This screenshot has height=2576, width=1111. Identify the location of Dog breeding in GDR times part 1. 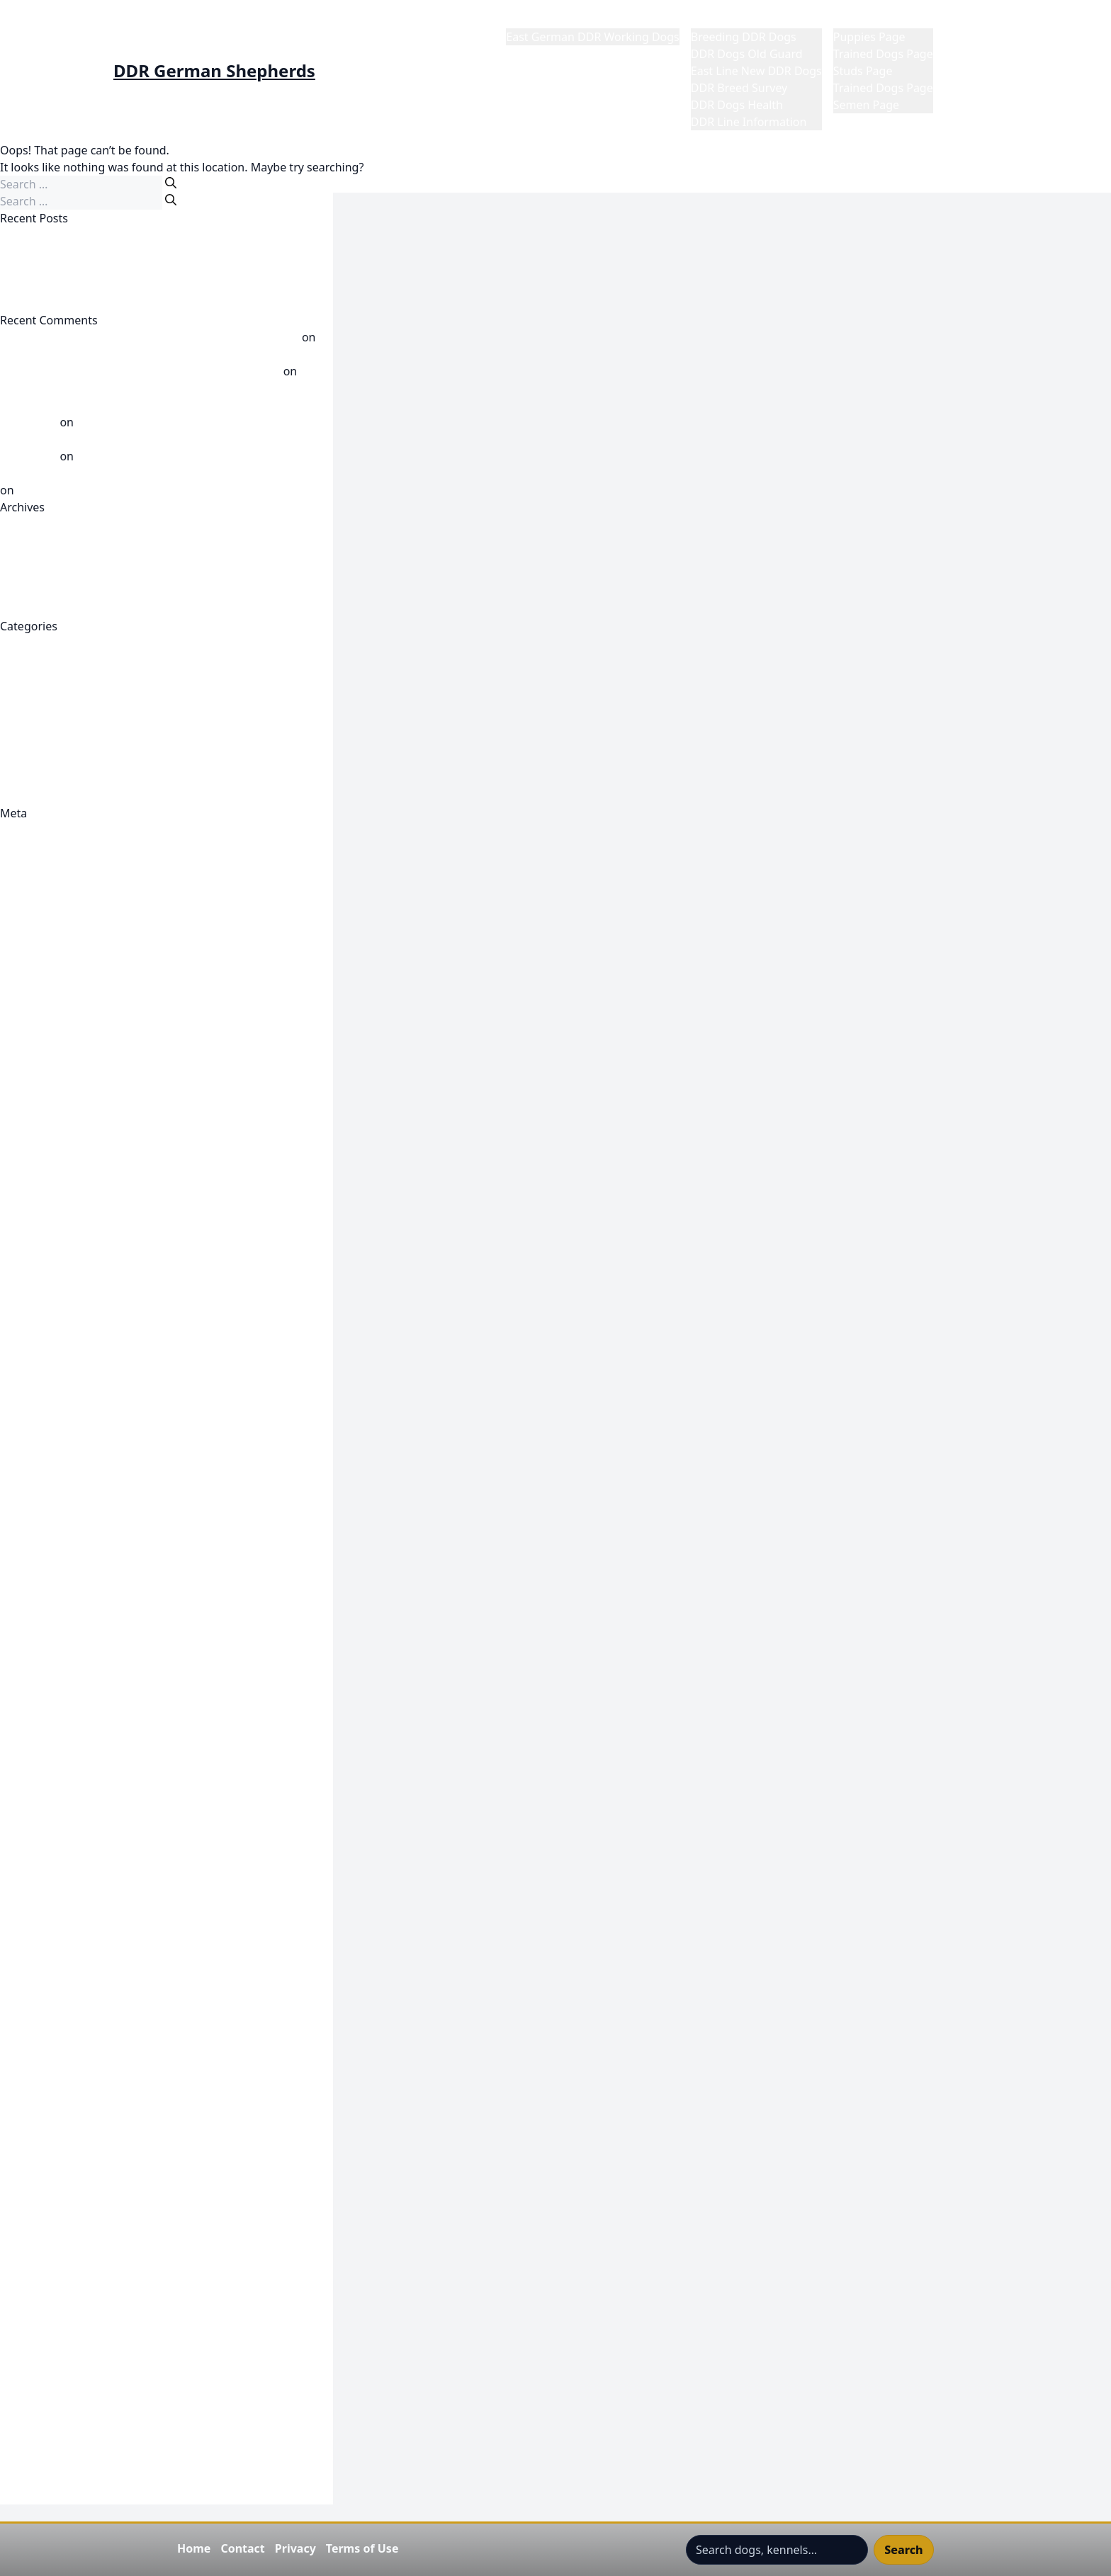
(166, 422).